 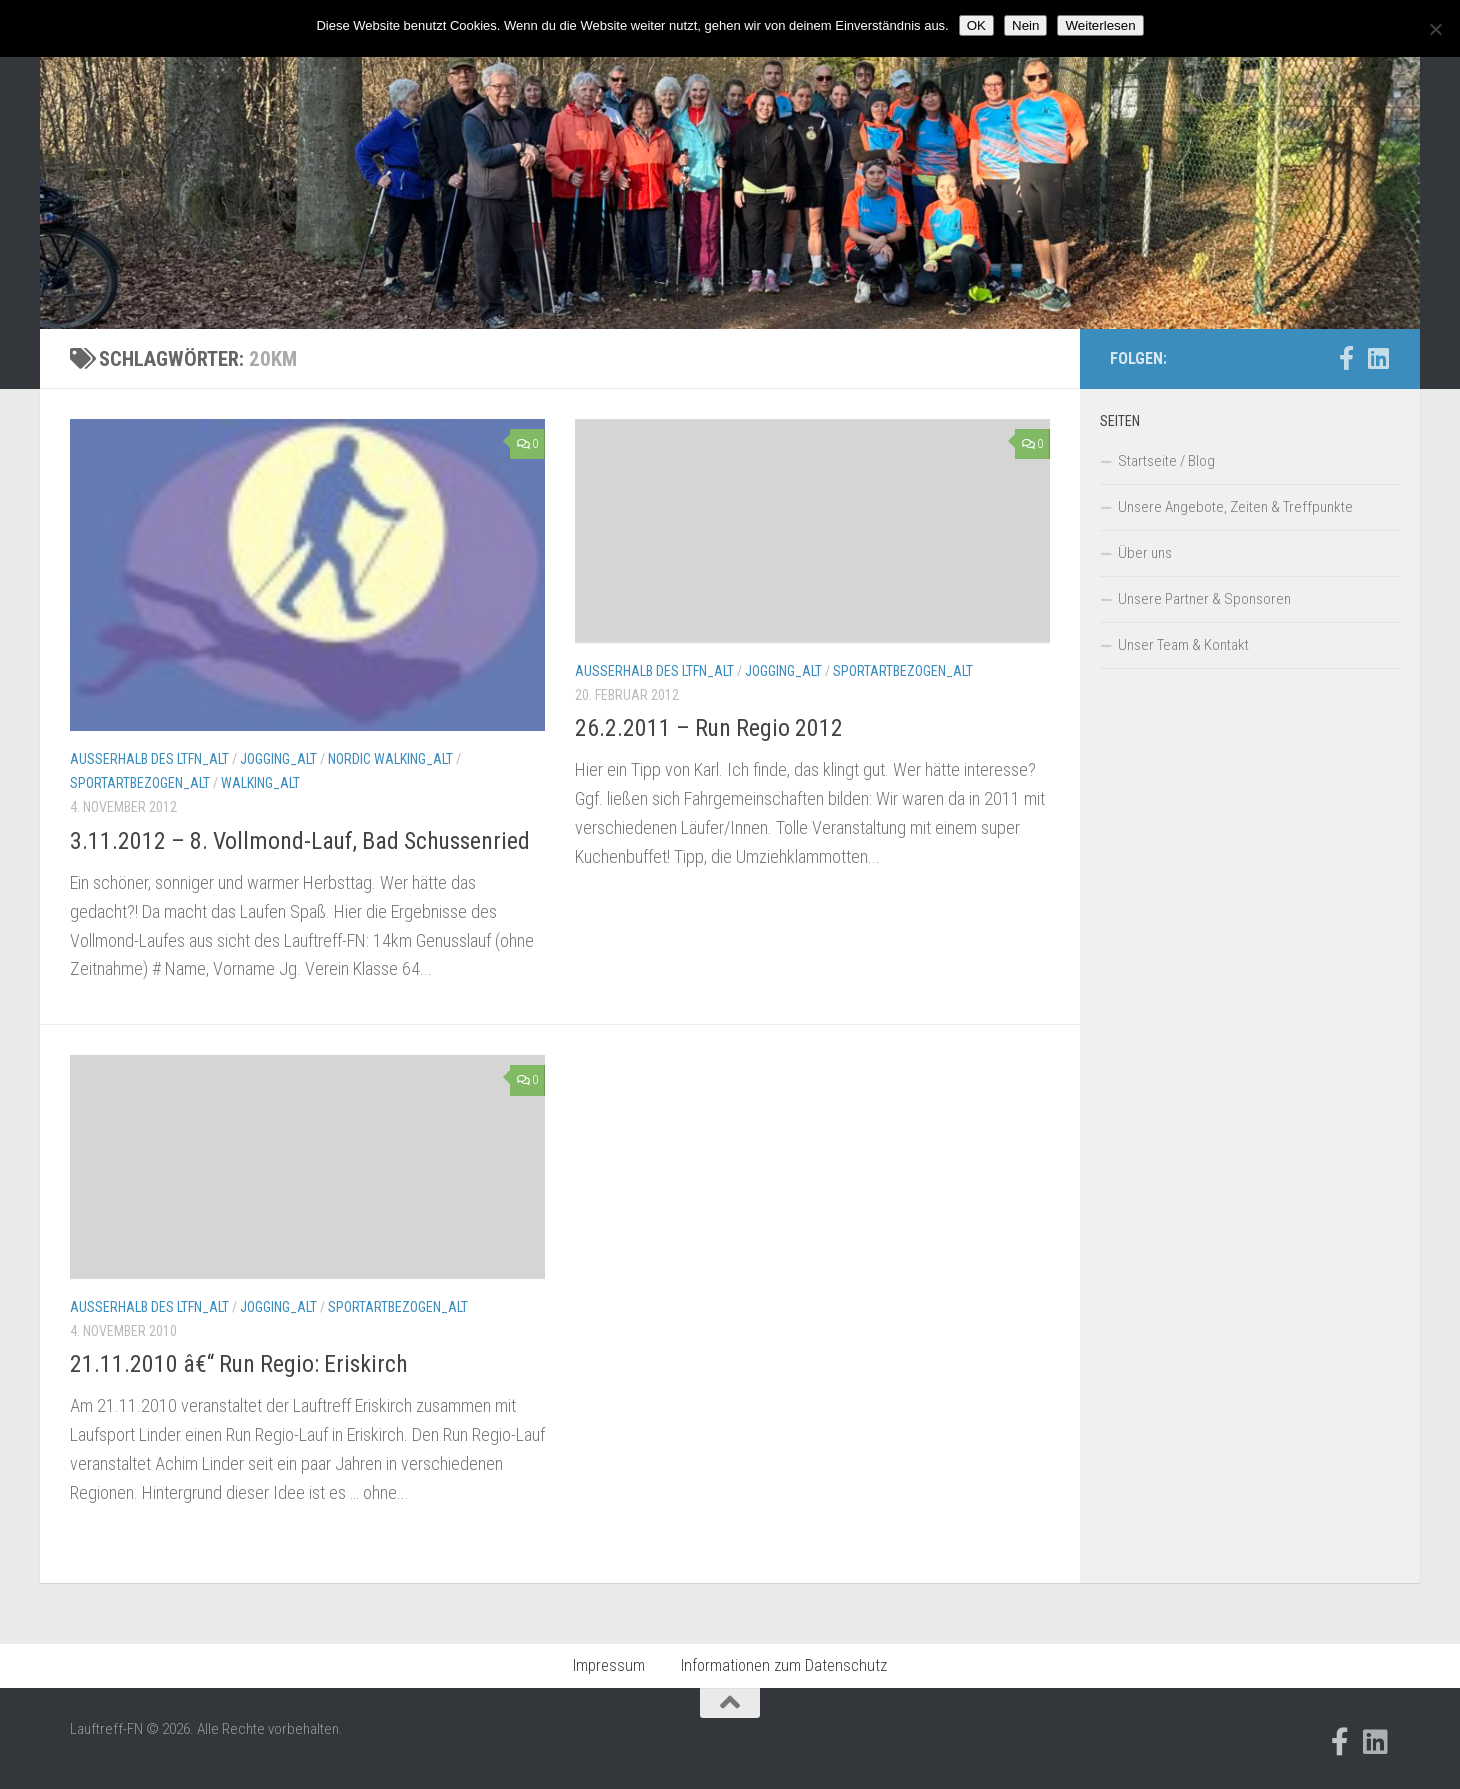 I want to click on Sportartbezogen_alt, so click(x=140, y=783).